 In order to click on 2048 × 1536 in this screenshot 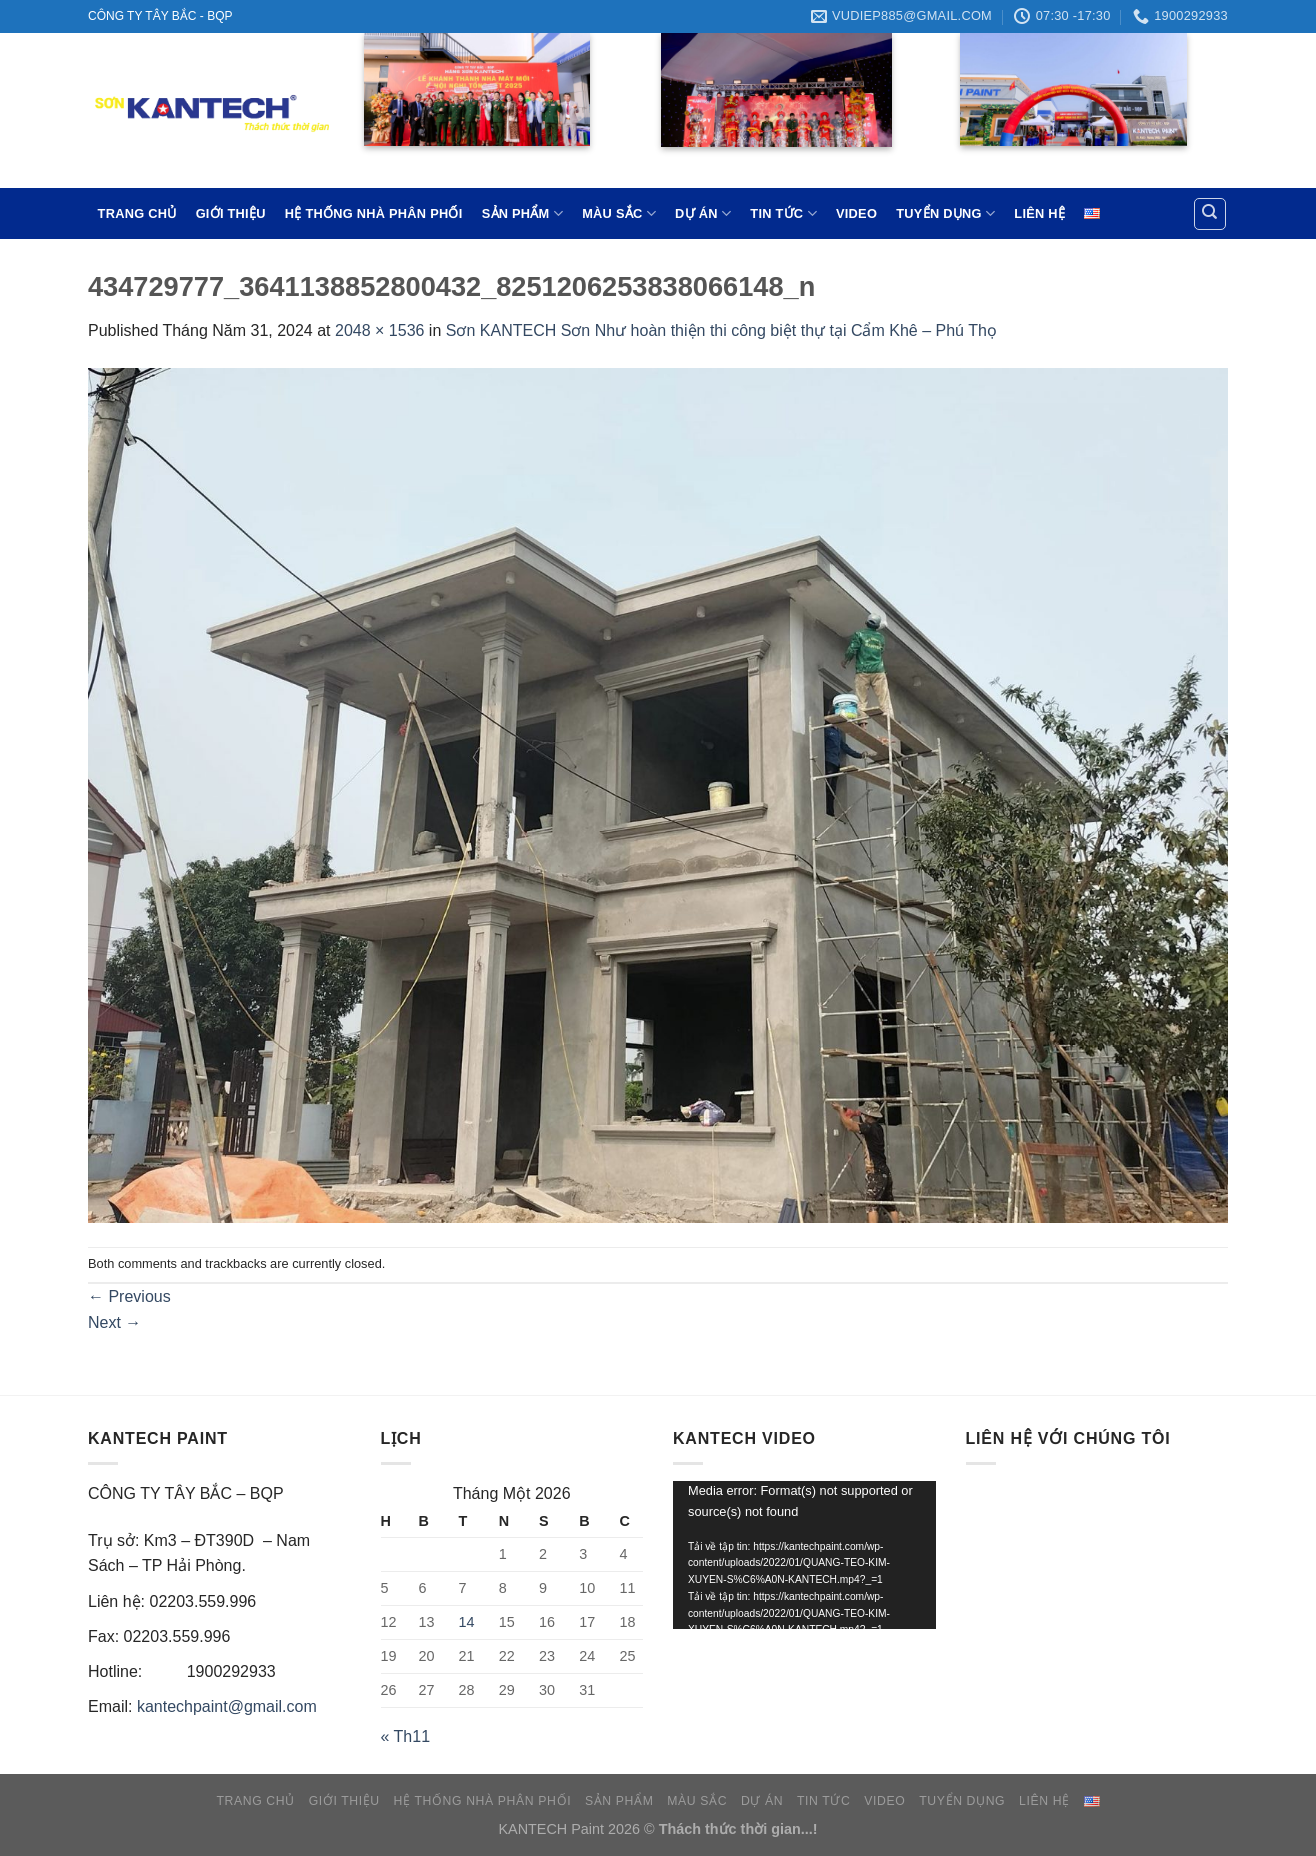, I will do `click(379, 330)`.